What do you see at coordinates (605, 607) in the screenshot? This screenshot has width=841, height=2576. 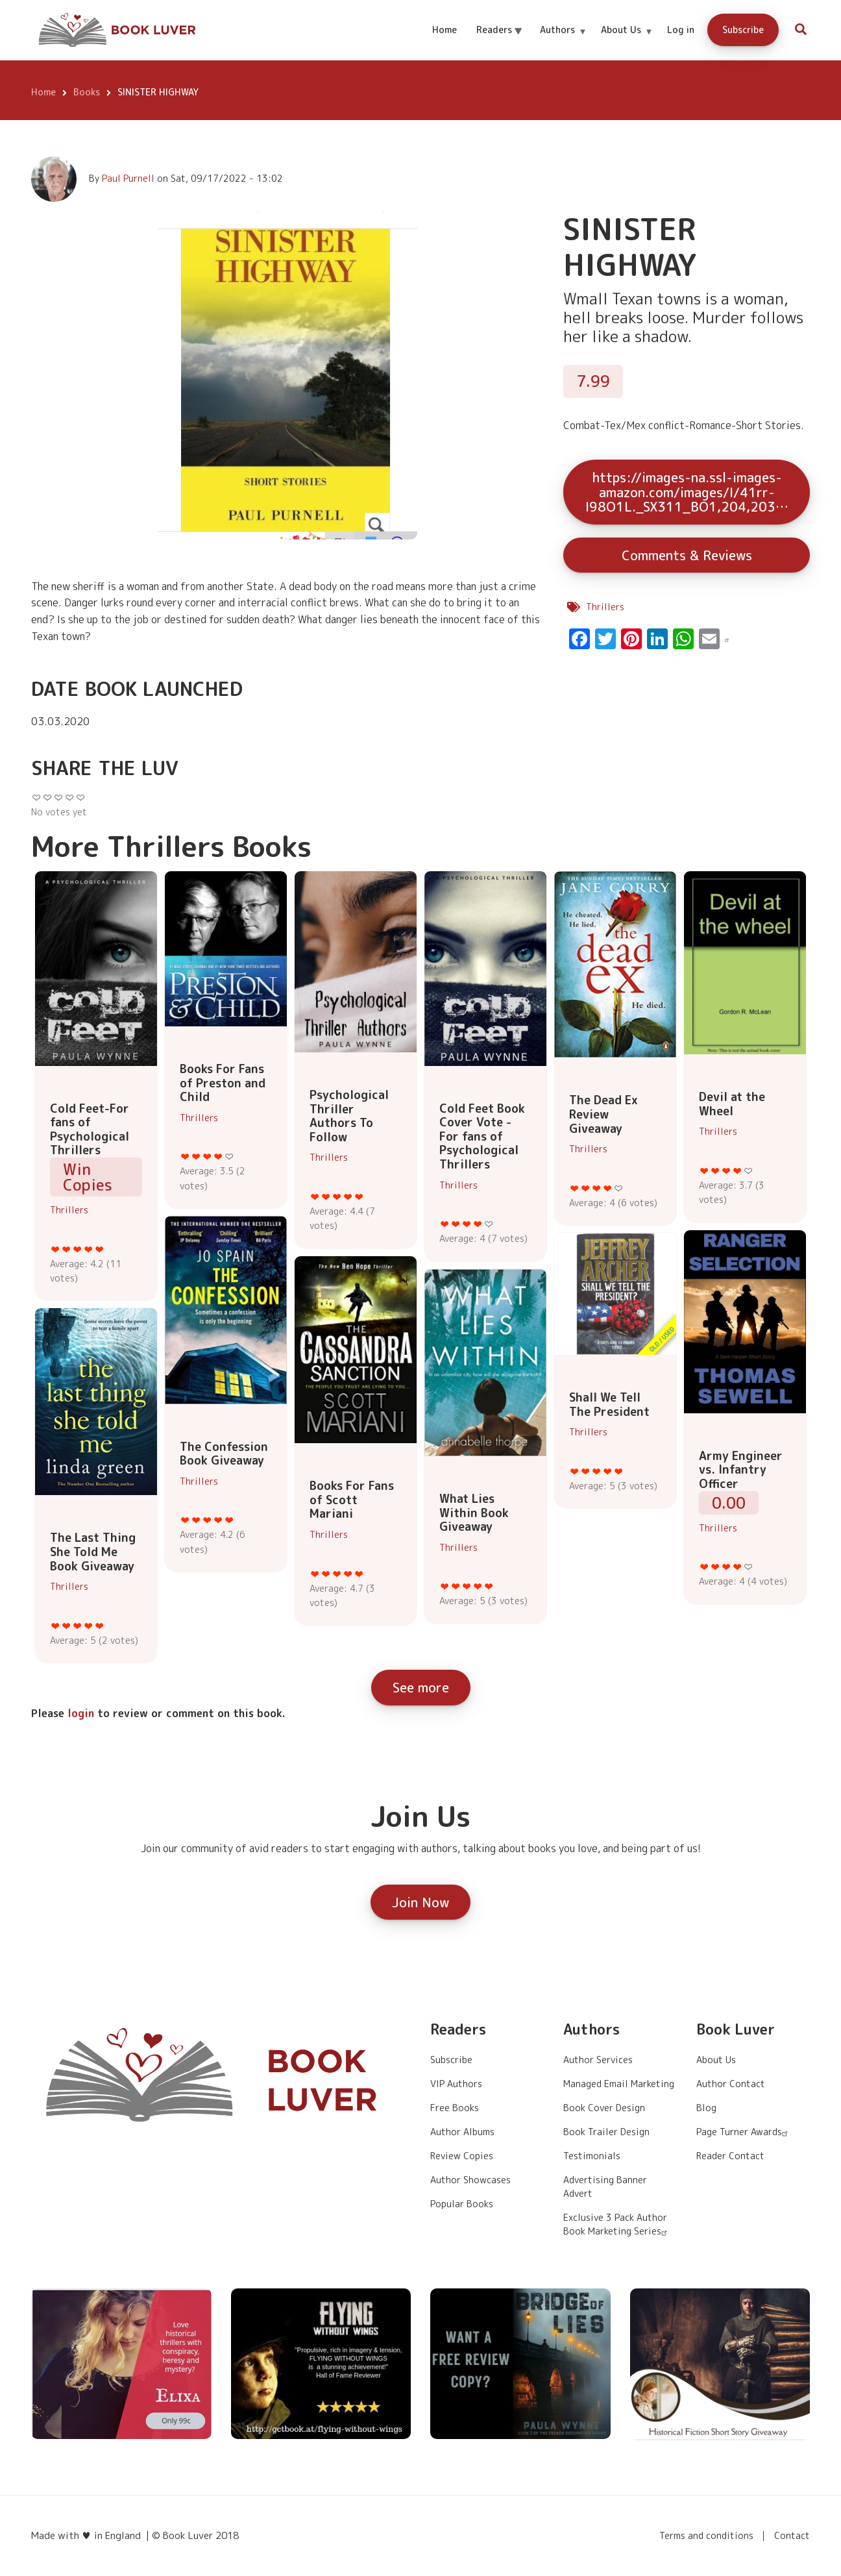 I see `Thrillers` at bounding box center [605, 607].